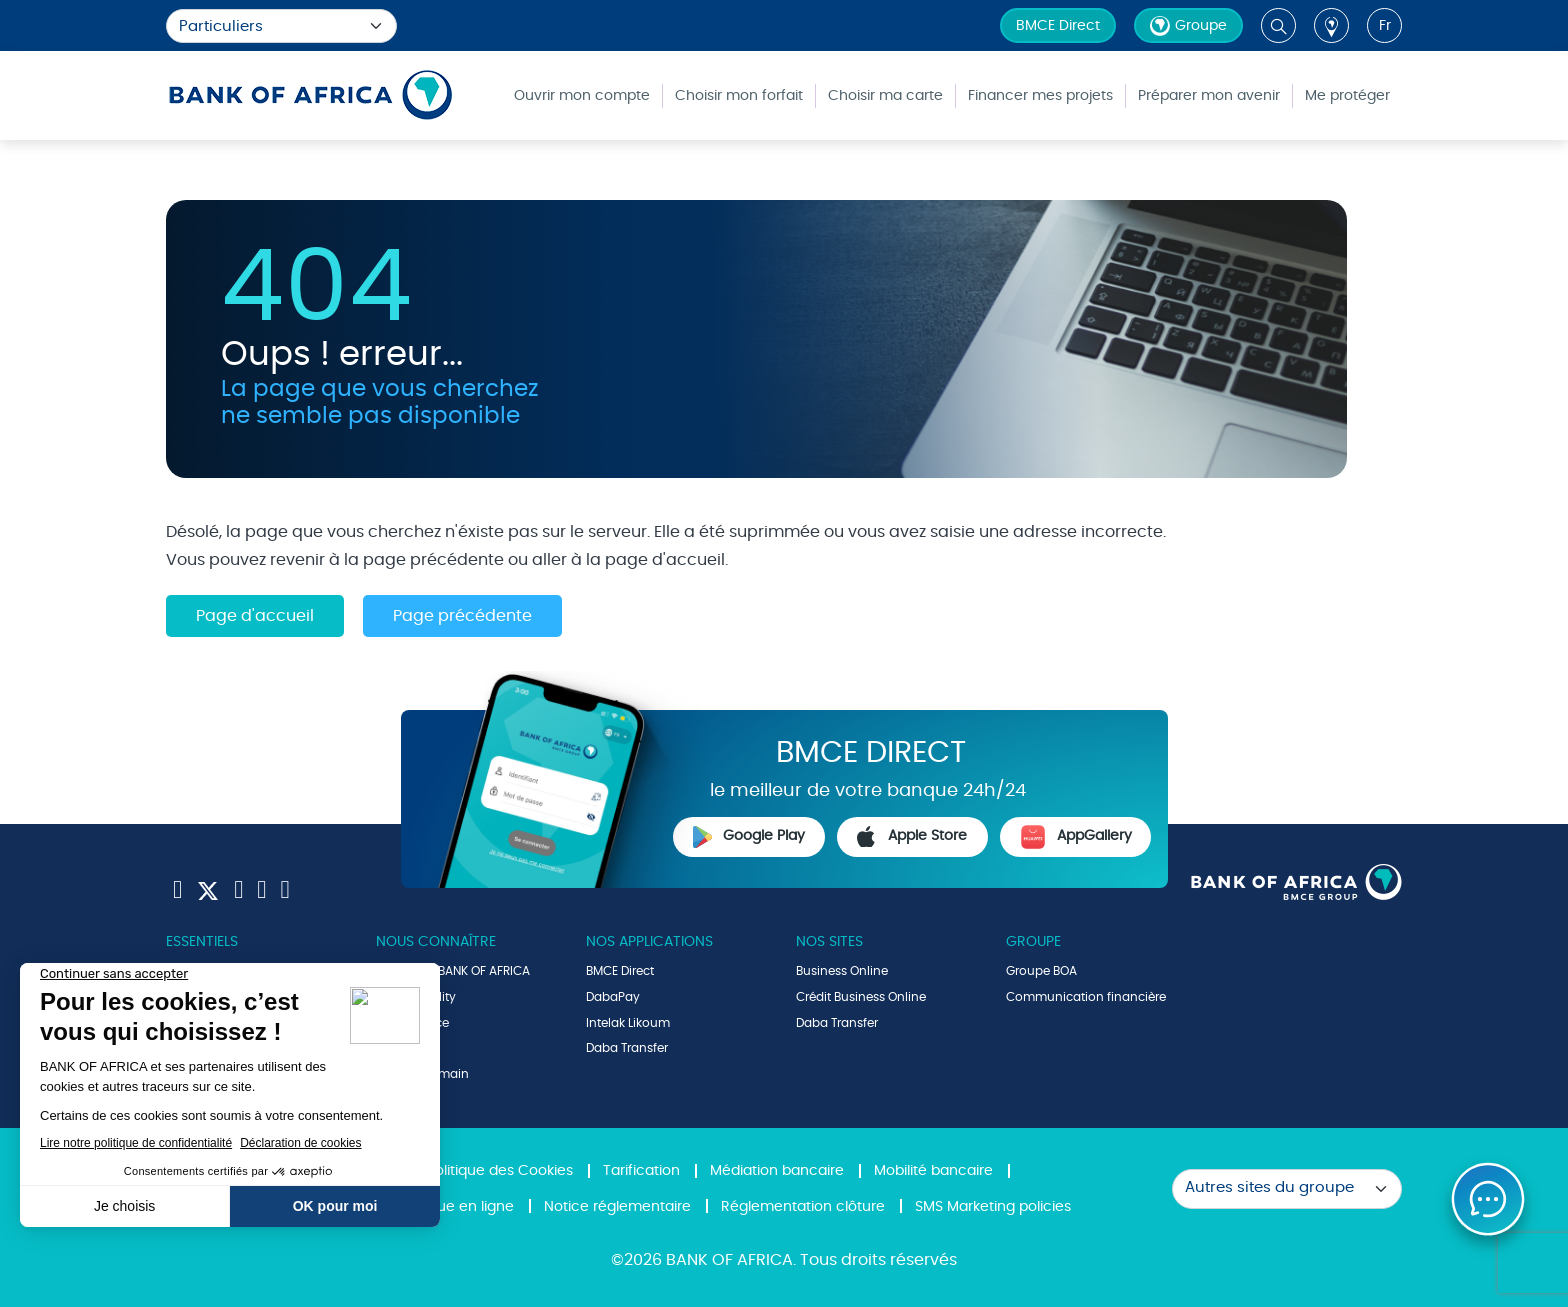  What do you see at coordinates (749, 837) in the screenshot?
I see `Google Play` at bounding box center [749, 837].